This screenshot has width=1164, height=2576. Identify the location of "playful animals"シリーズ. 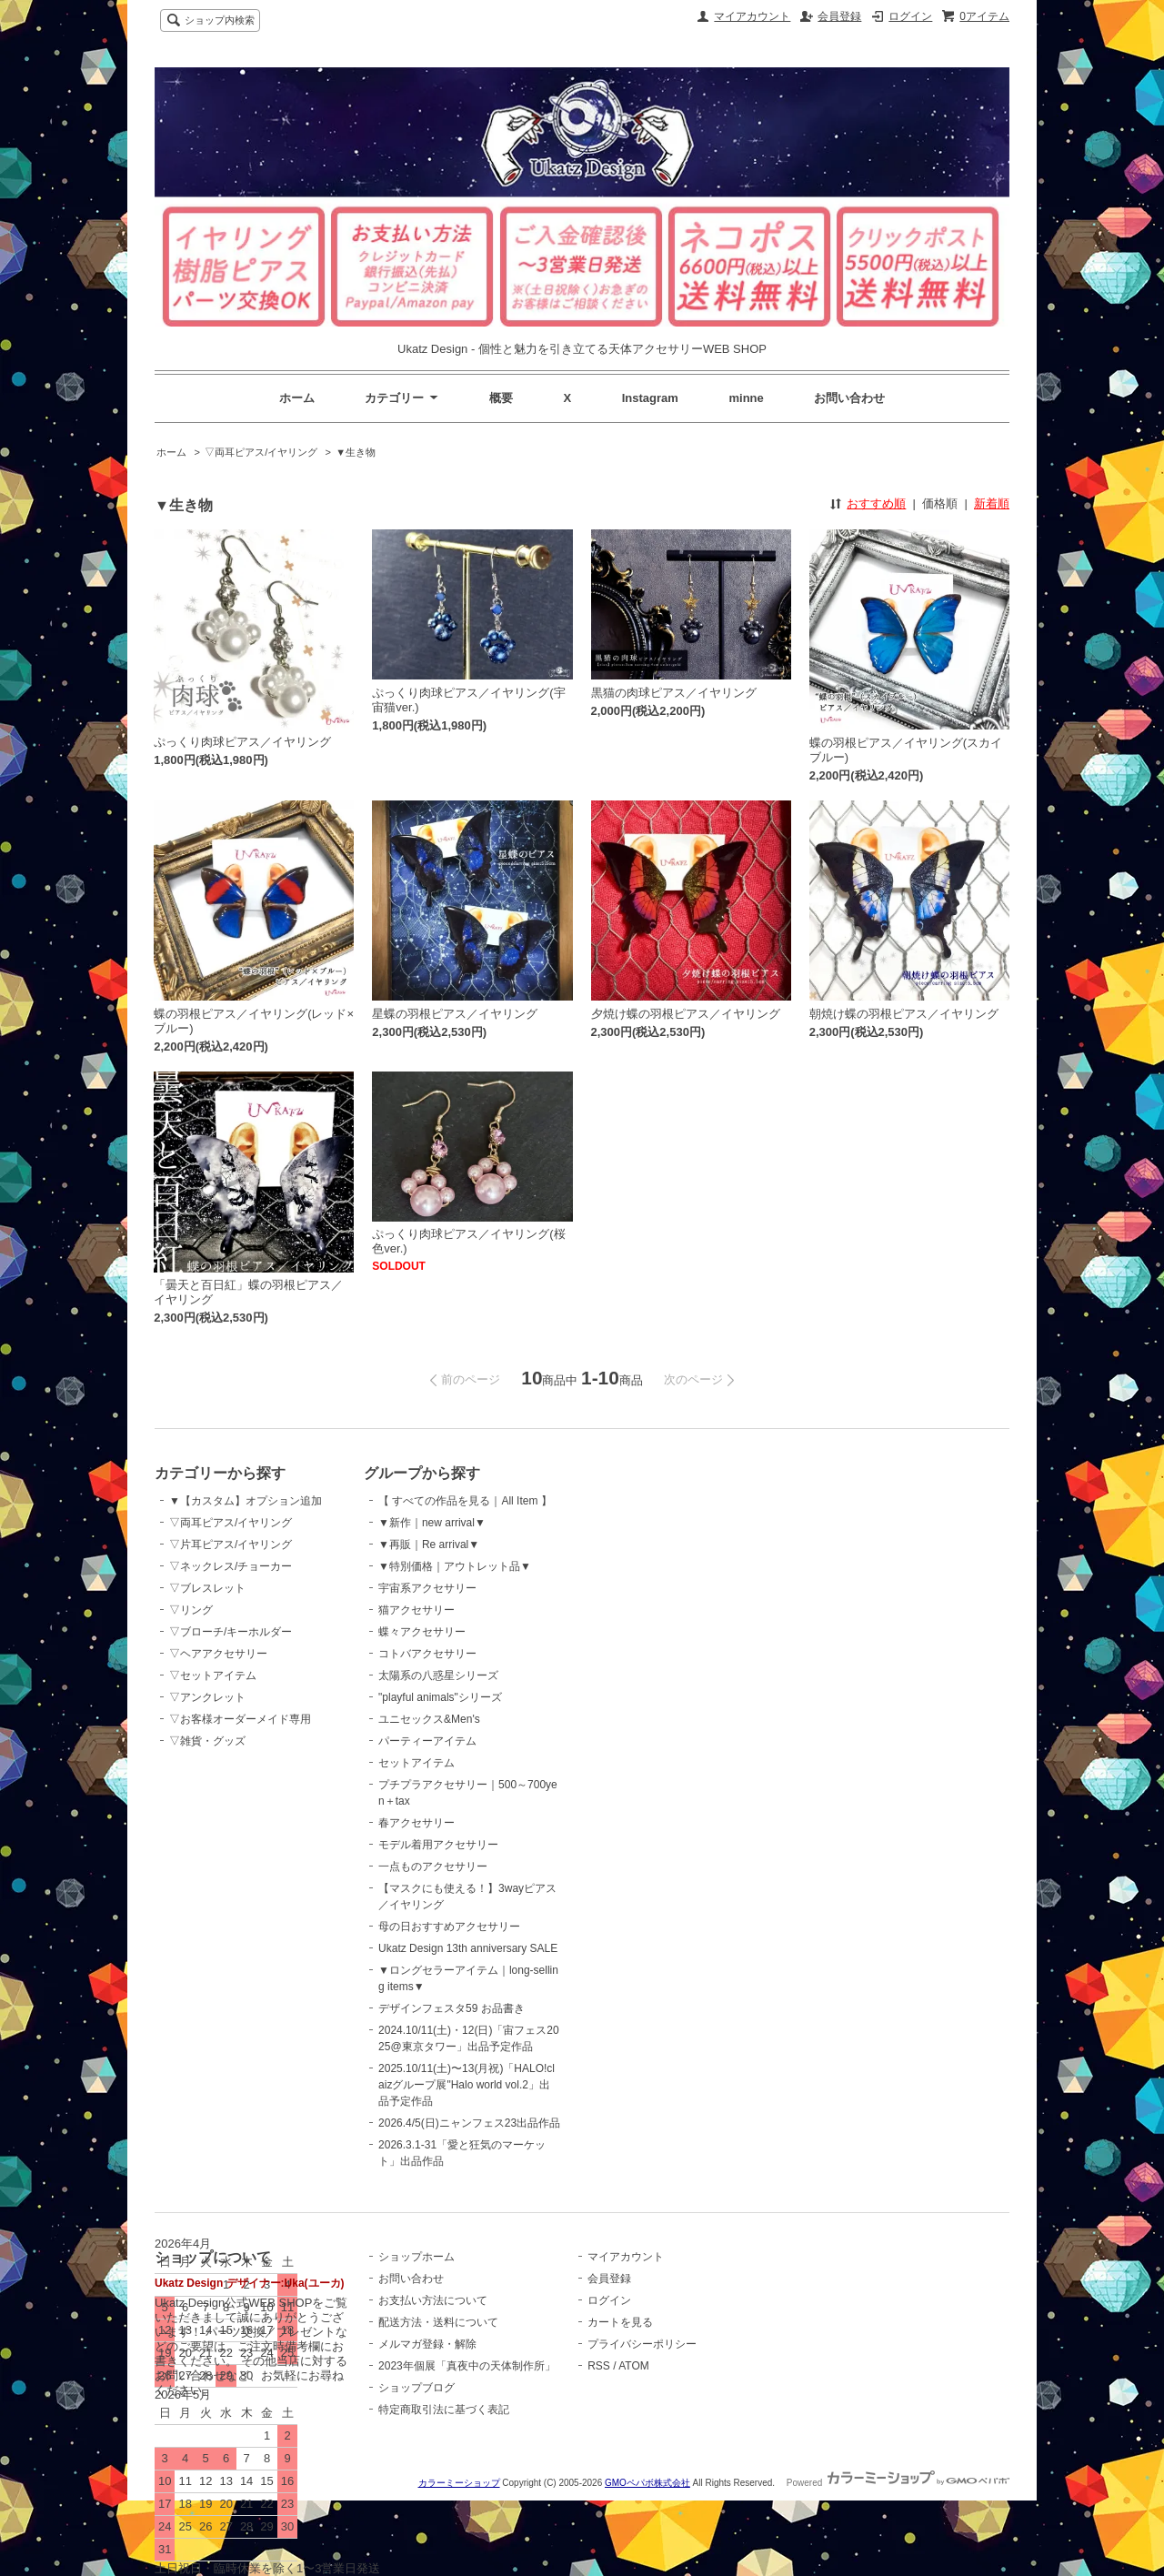
(440, 1697).